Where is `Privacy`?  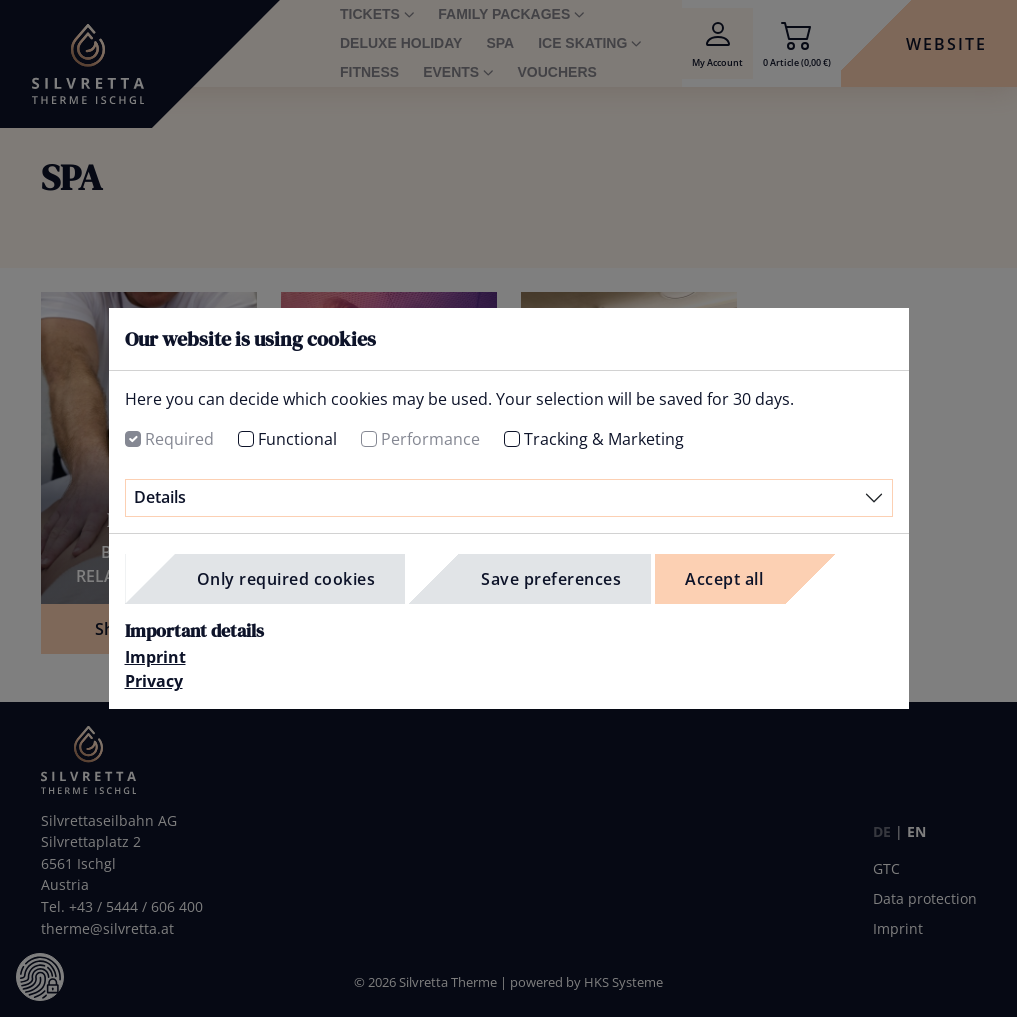
Privacy is located at coordinates (154, 681).